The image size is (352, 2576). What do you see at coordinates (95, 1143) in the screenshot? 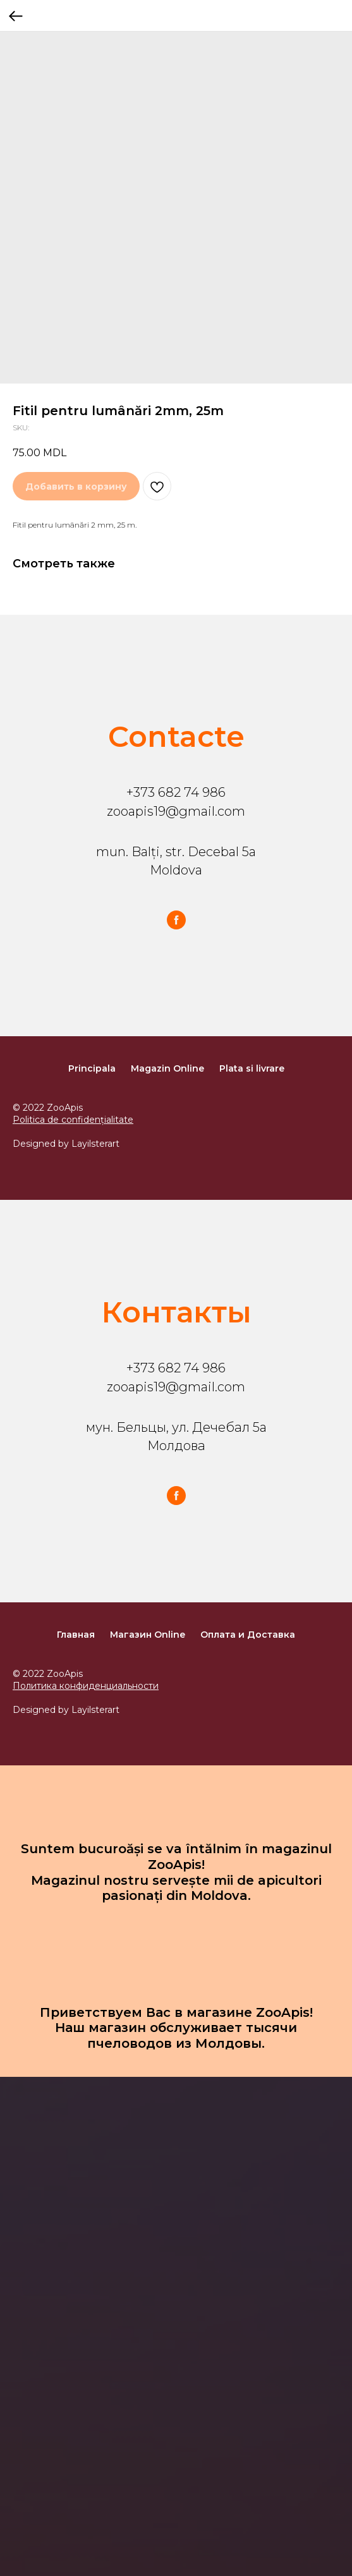
I see `Layilsterart` at bounding box center [95, 1143].